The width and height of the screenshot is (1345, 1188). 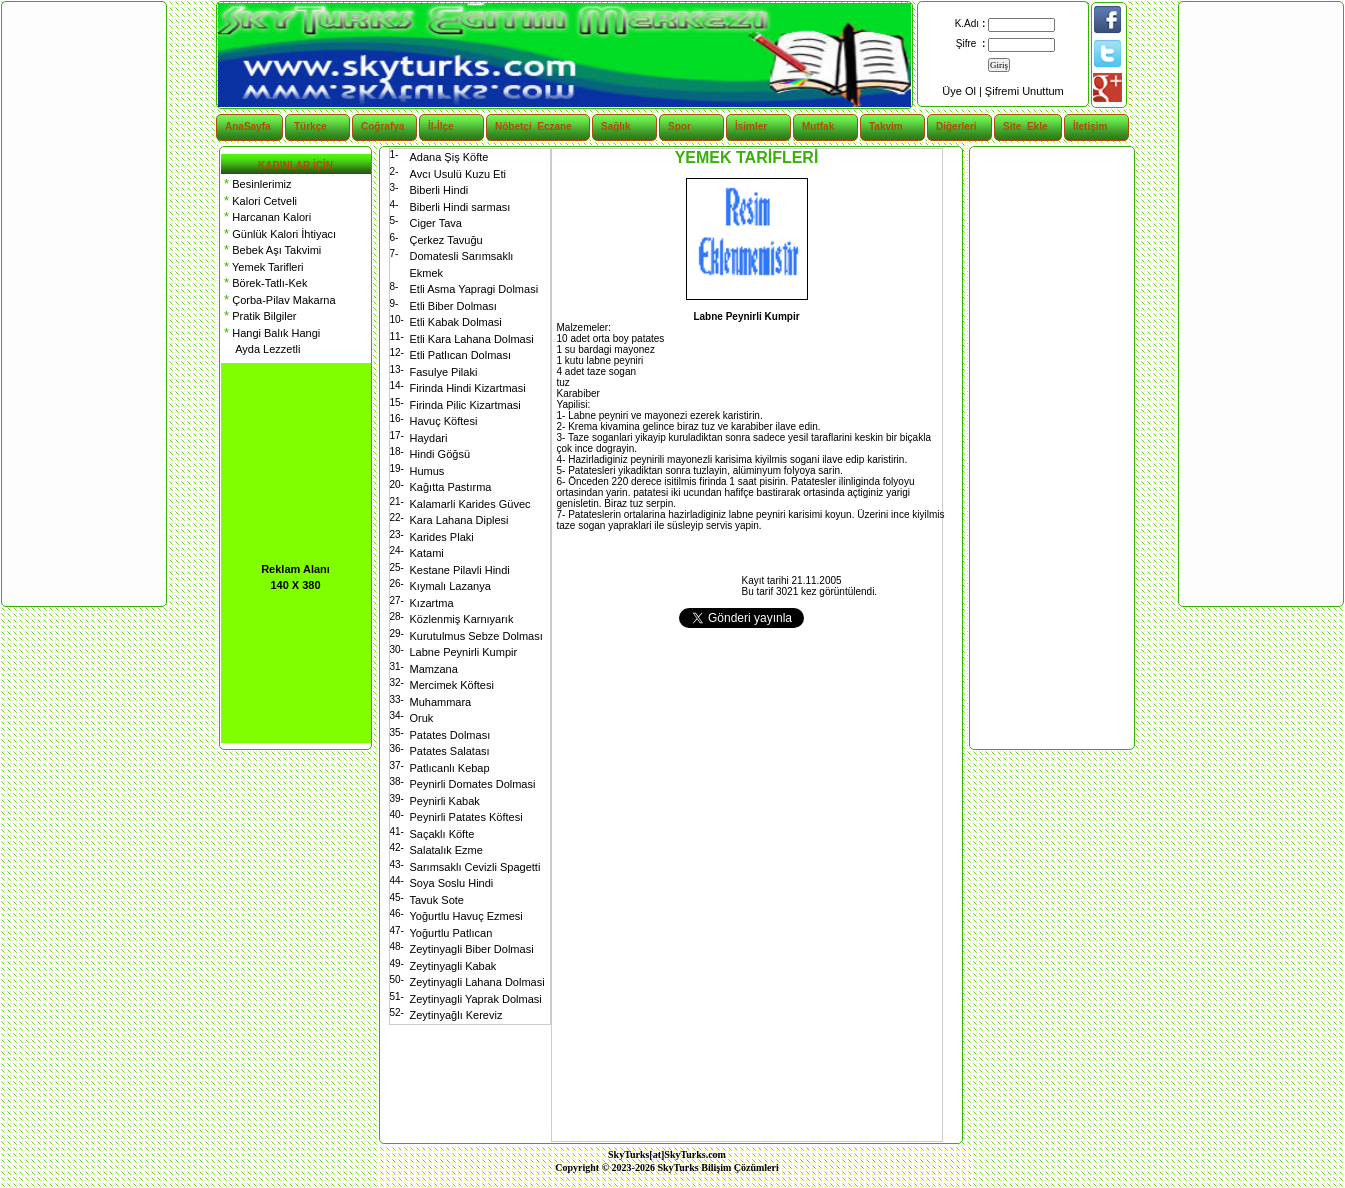 I want to click on Üye Ol |, so click(x=963, y=91).